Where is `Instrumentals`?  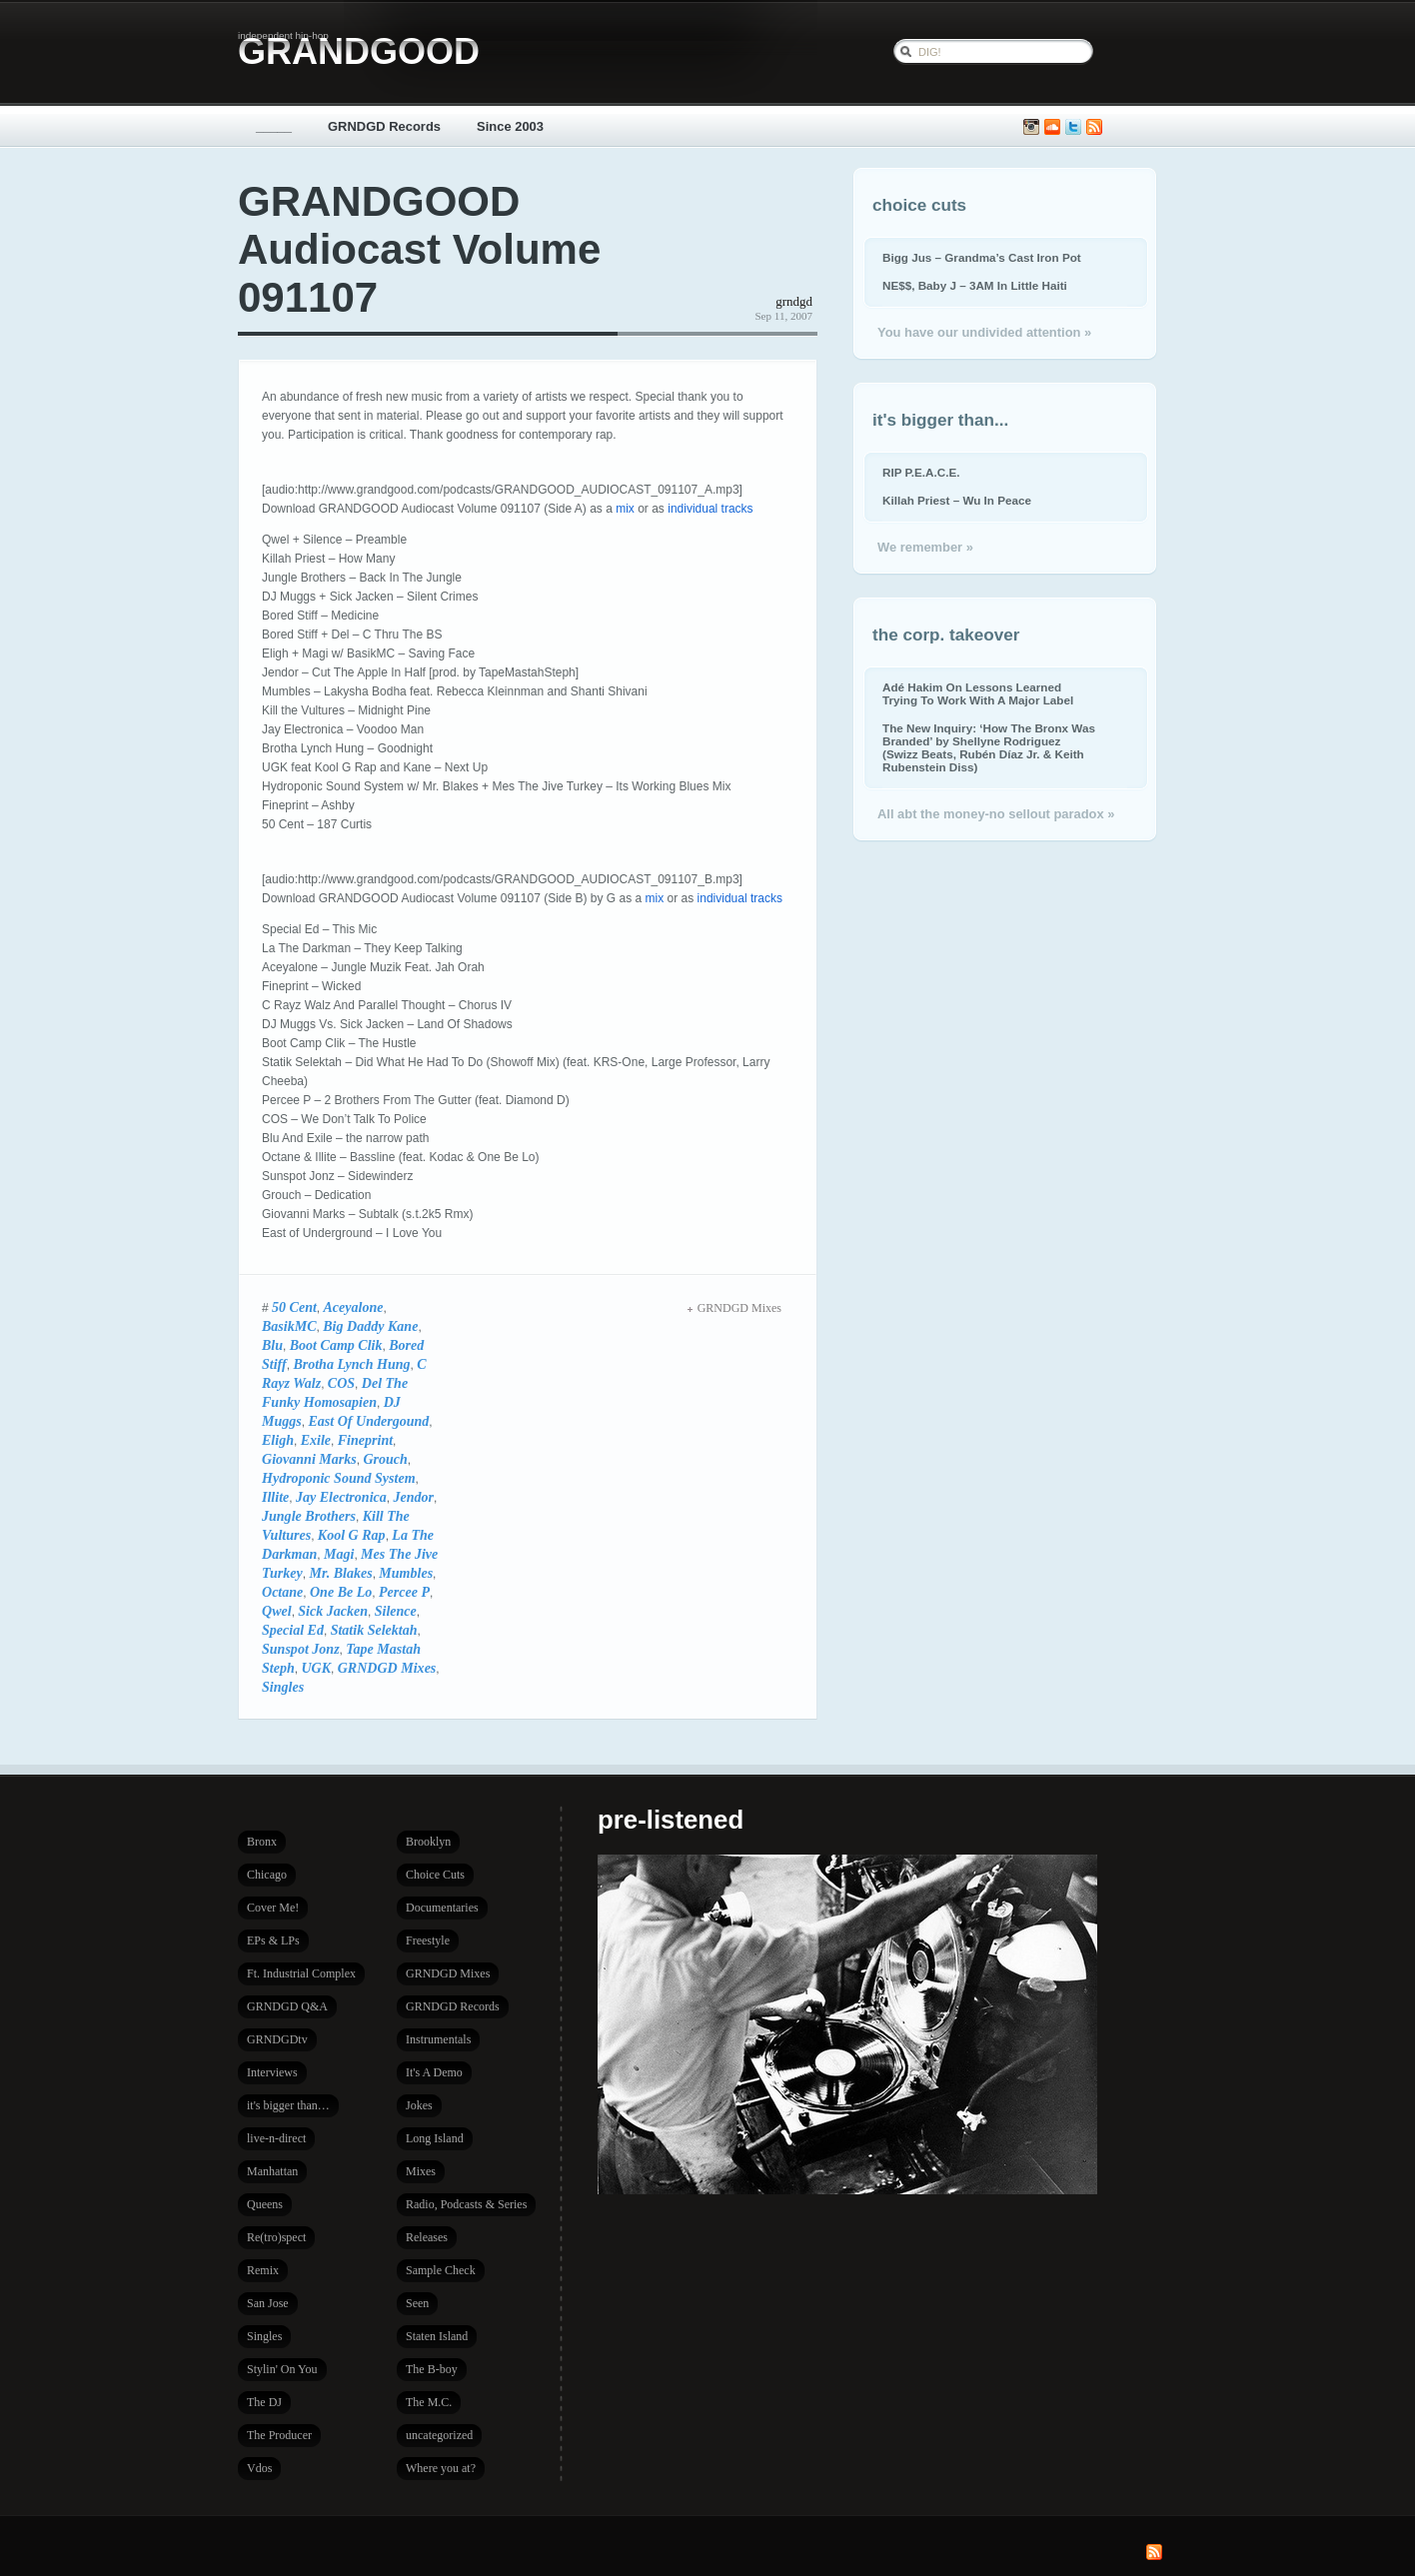
Instrumentals is located at coordinates (438, 2039).